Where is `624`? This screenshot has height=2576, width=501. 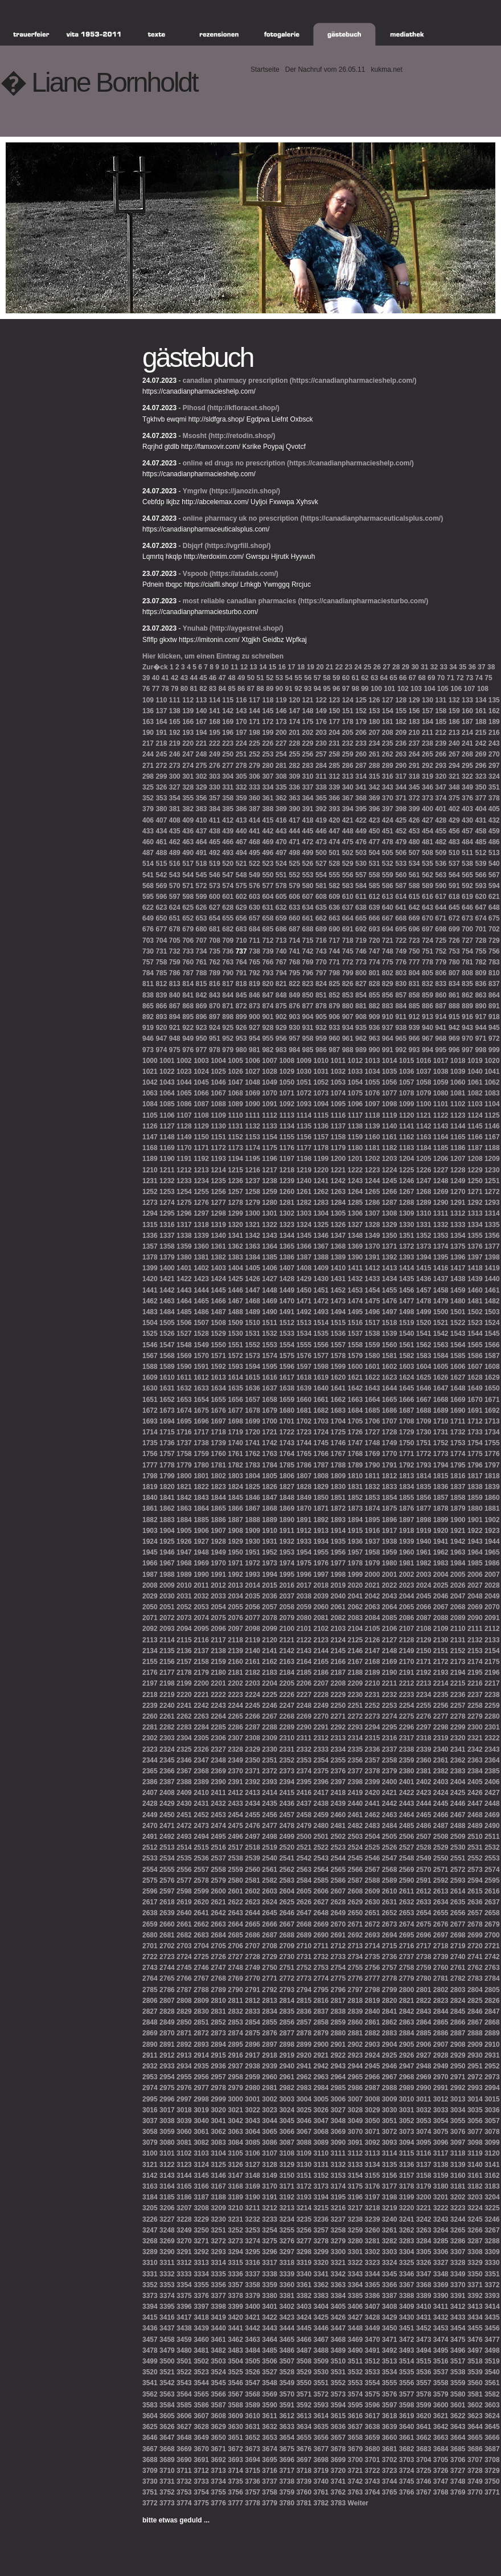
624 is located at coordinates (174, 907).